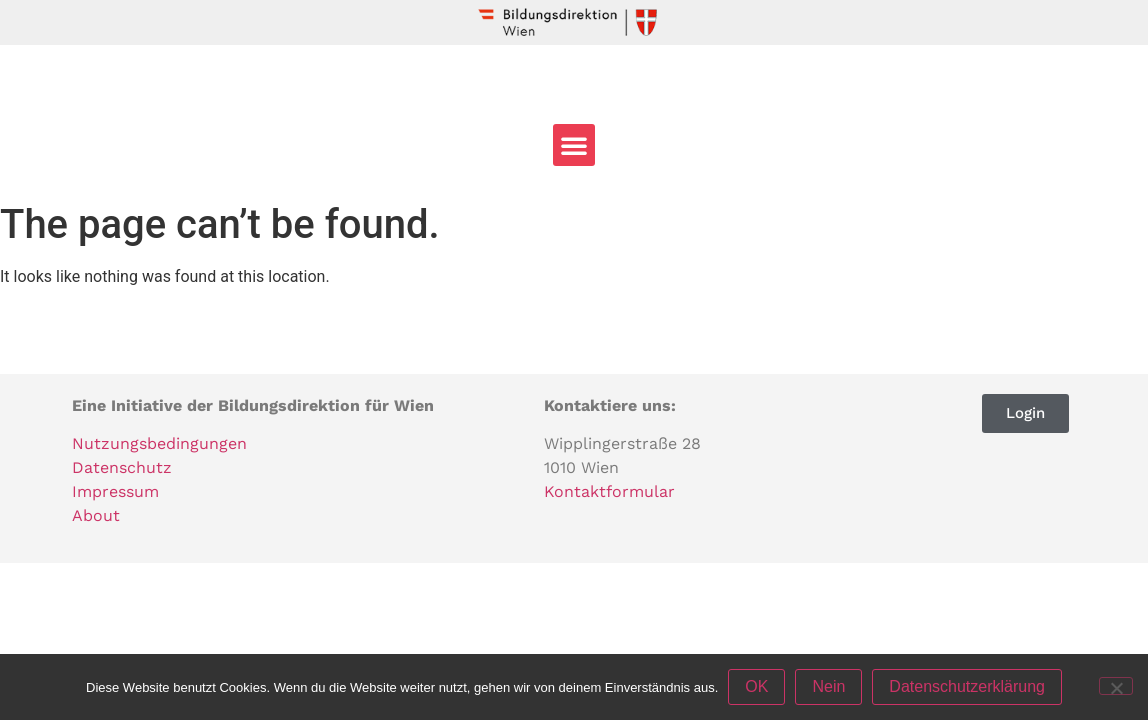 The width and height of the screenshot is (1148, 720). What do you see at coordinates (115, 491) in the screenshot?
I see `Impressum` at bounding box center [115, 491].